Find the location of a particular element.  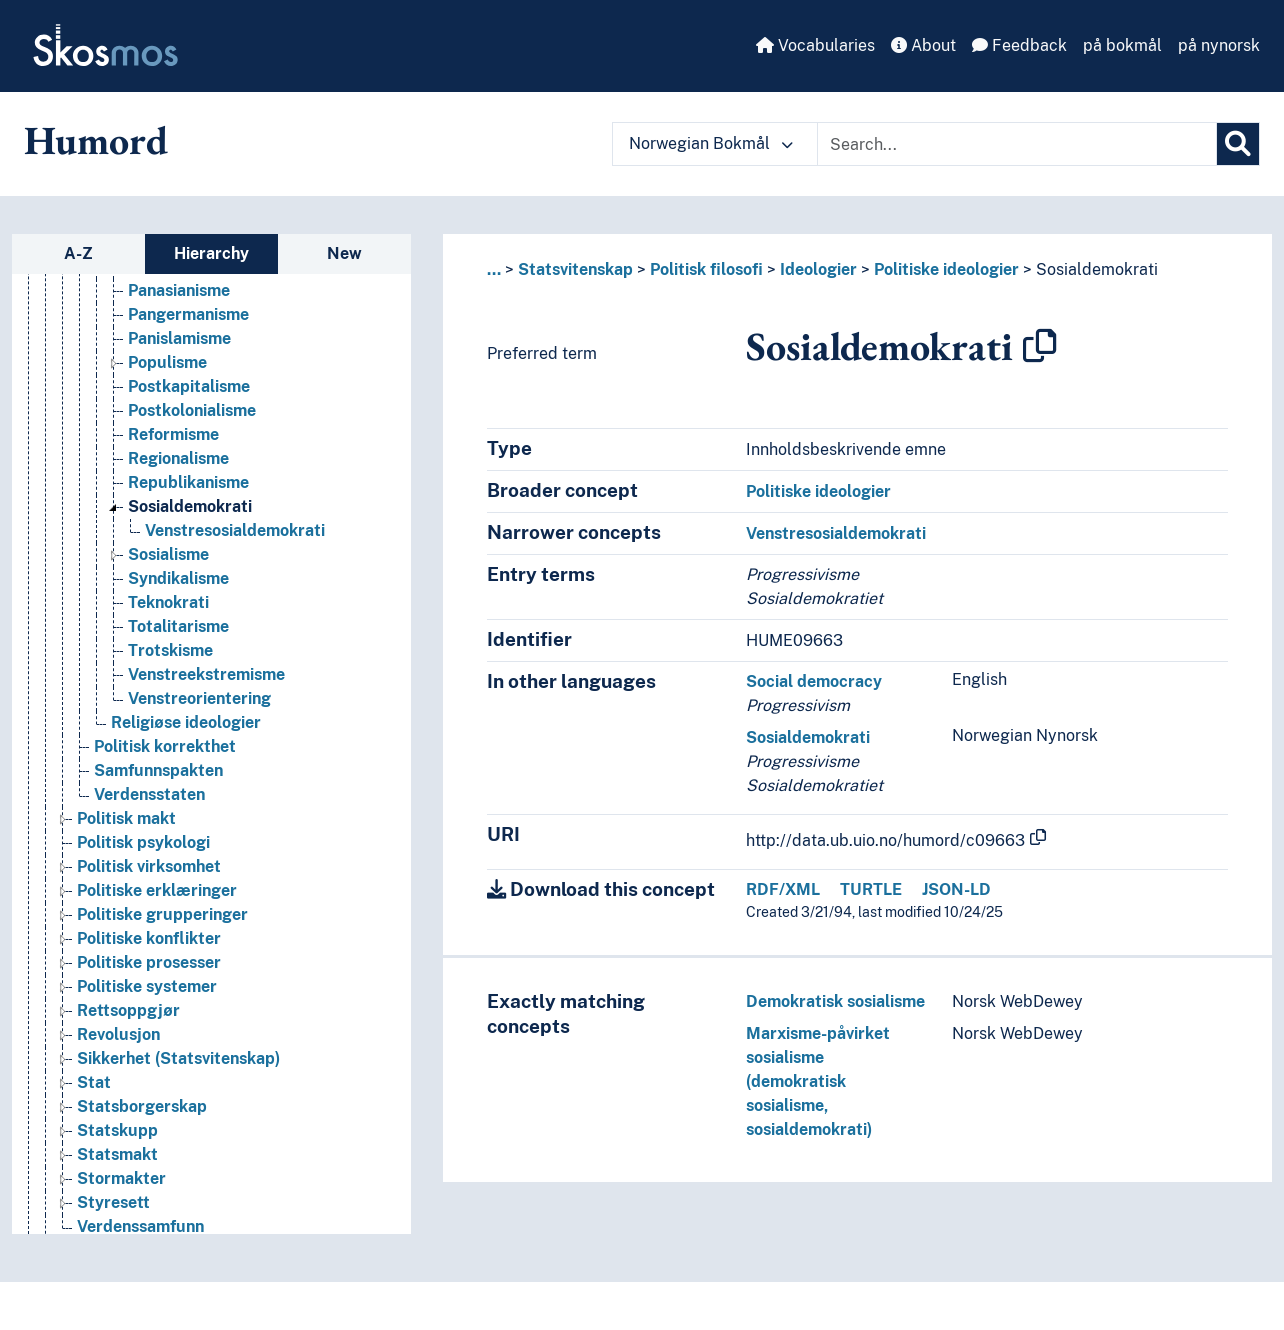

Politiske grupperinger [Go to the concept page] is located at coordinates (162, 917).